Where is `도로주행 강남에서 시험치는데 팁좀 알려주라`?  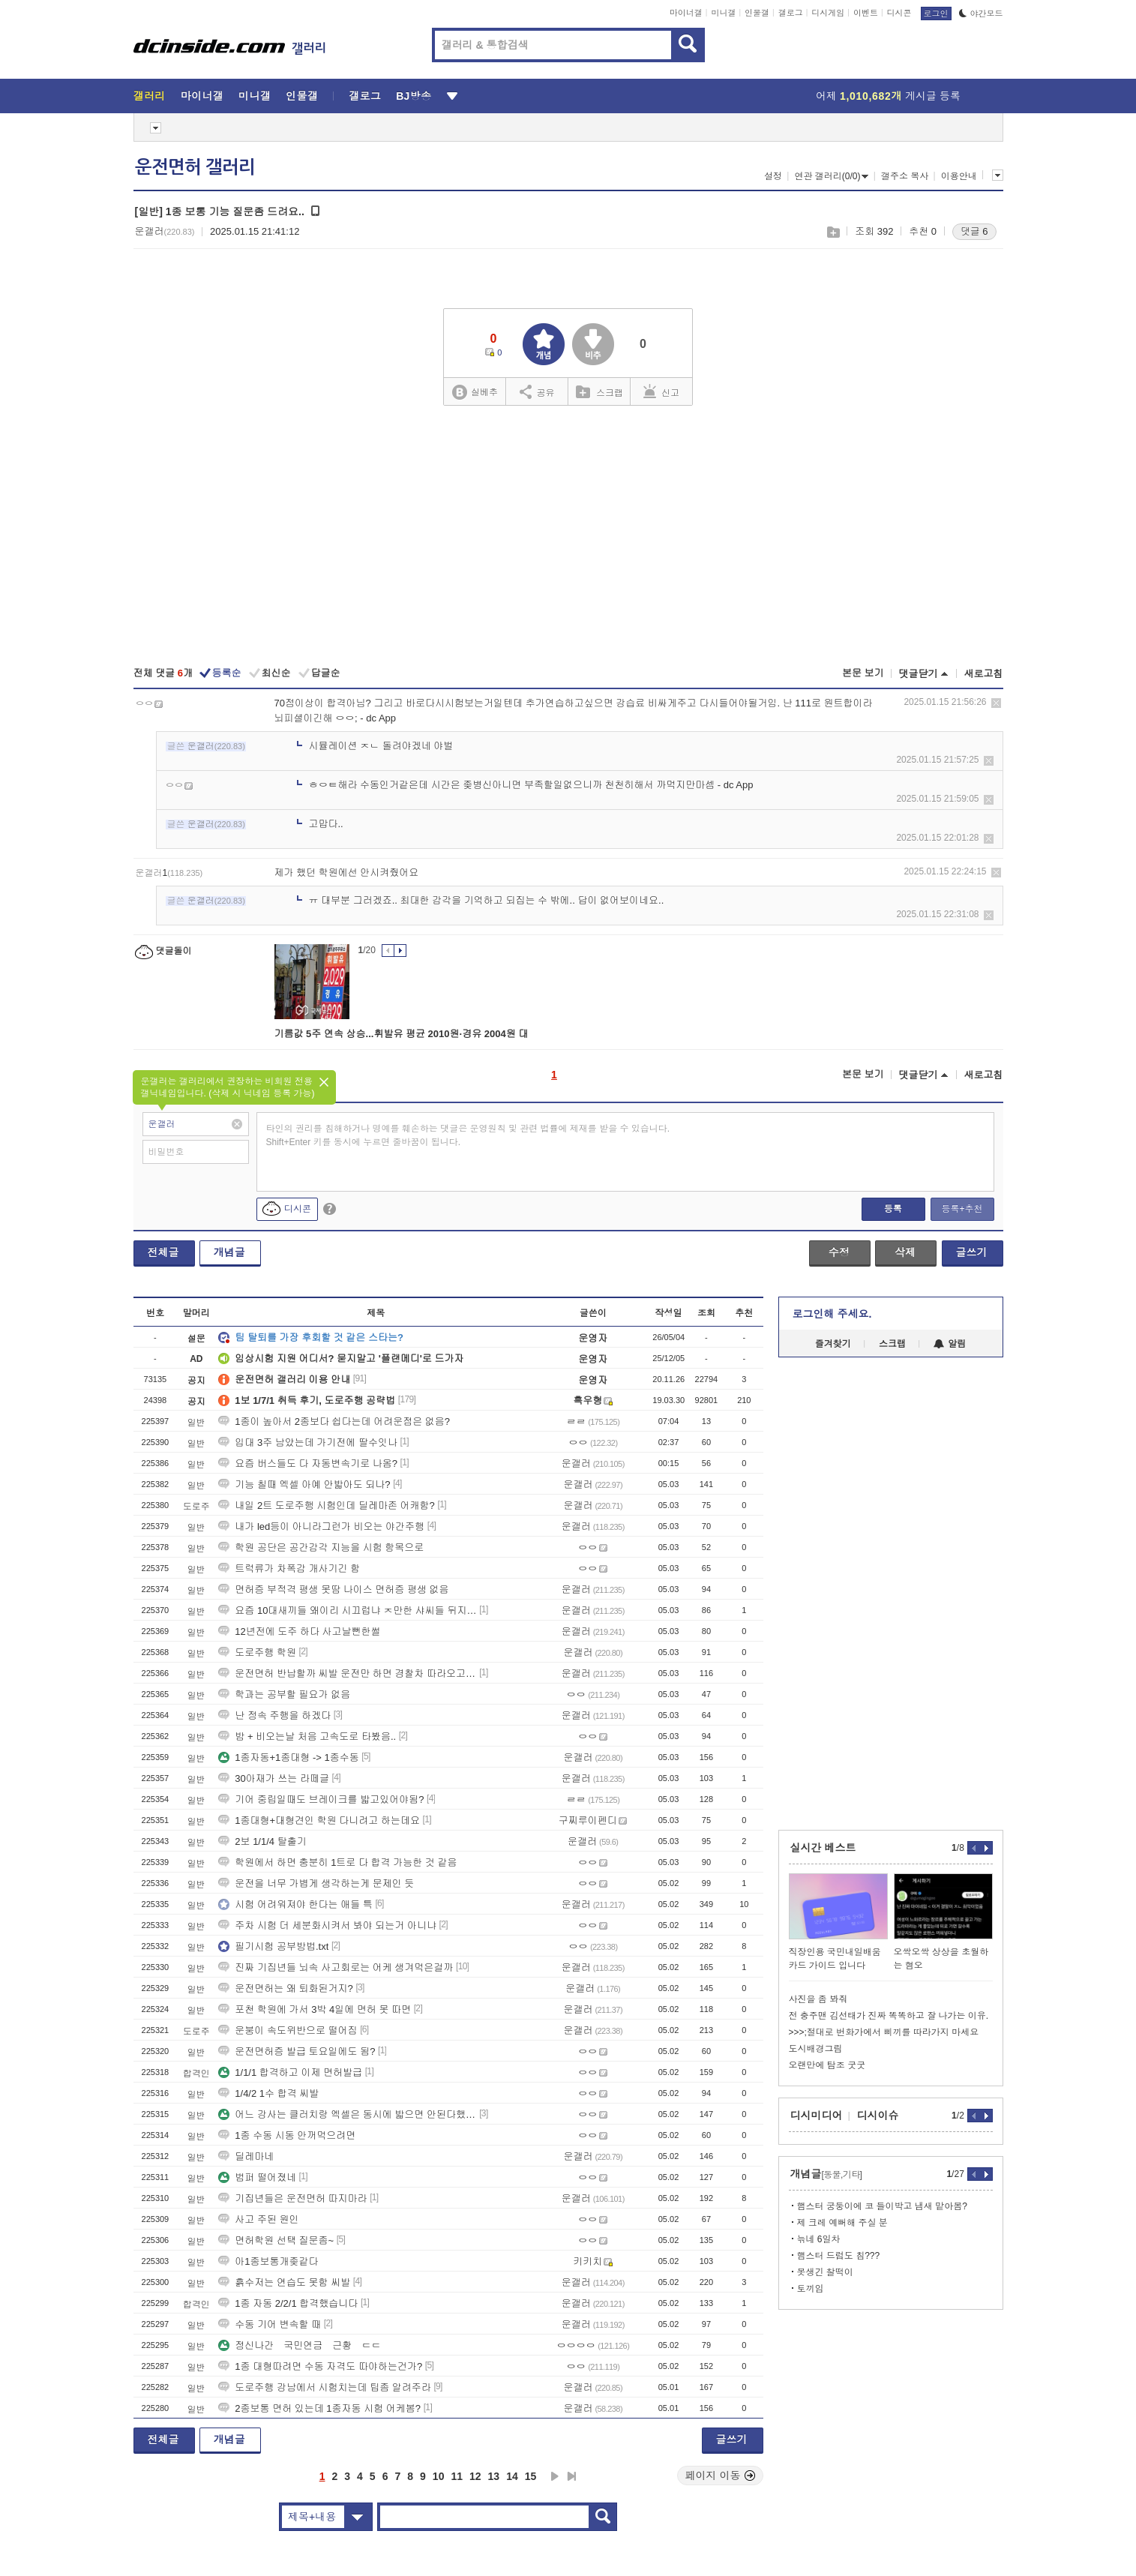 도로주행 강남에서 시험치는데 팁좀 알려주라 is located at coordinates (324, 2387).